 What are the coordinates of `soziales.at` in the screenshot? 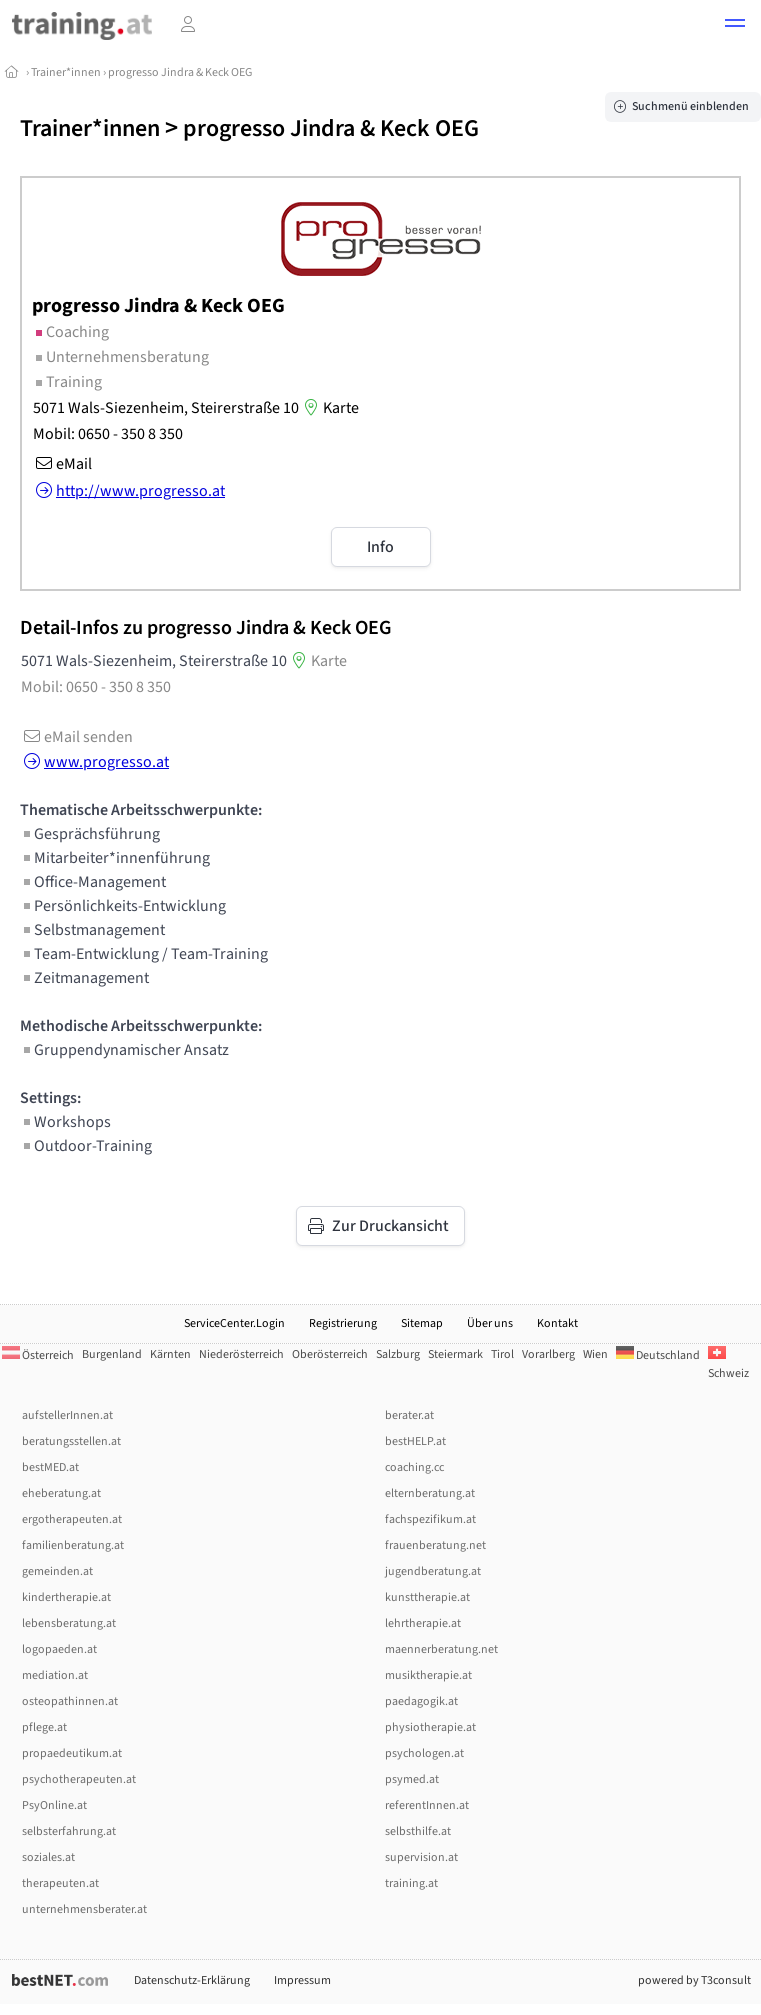 It's located at (48, 1857).